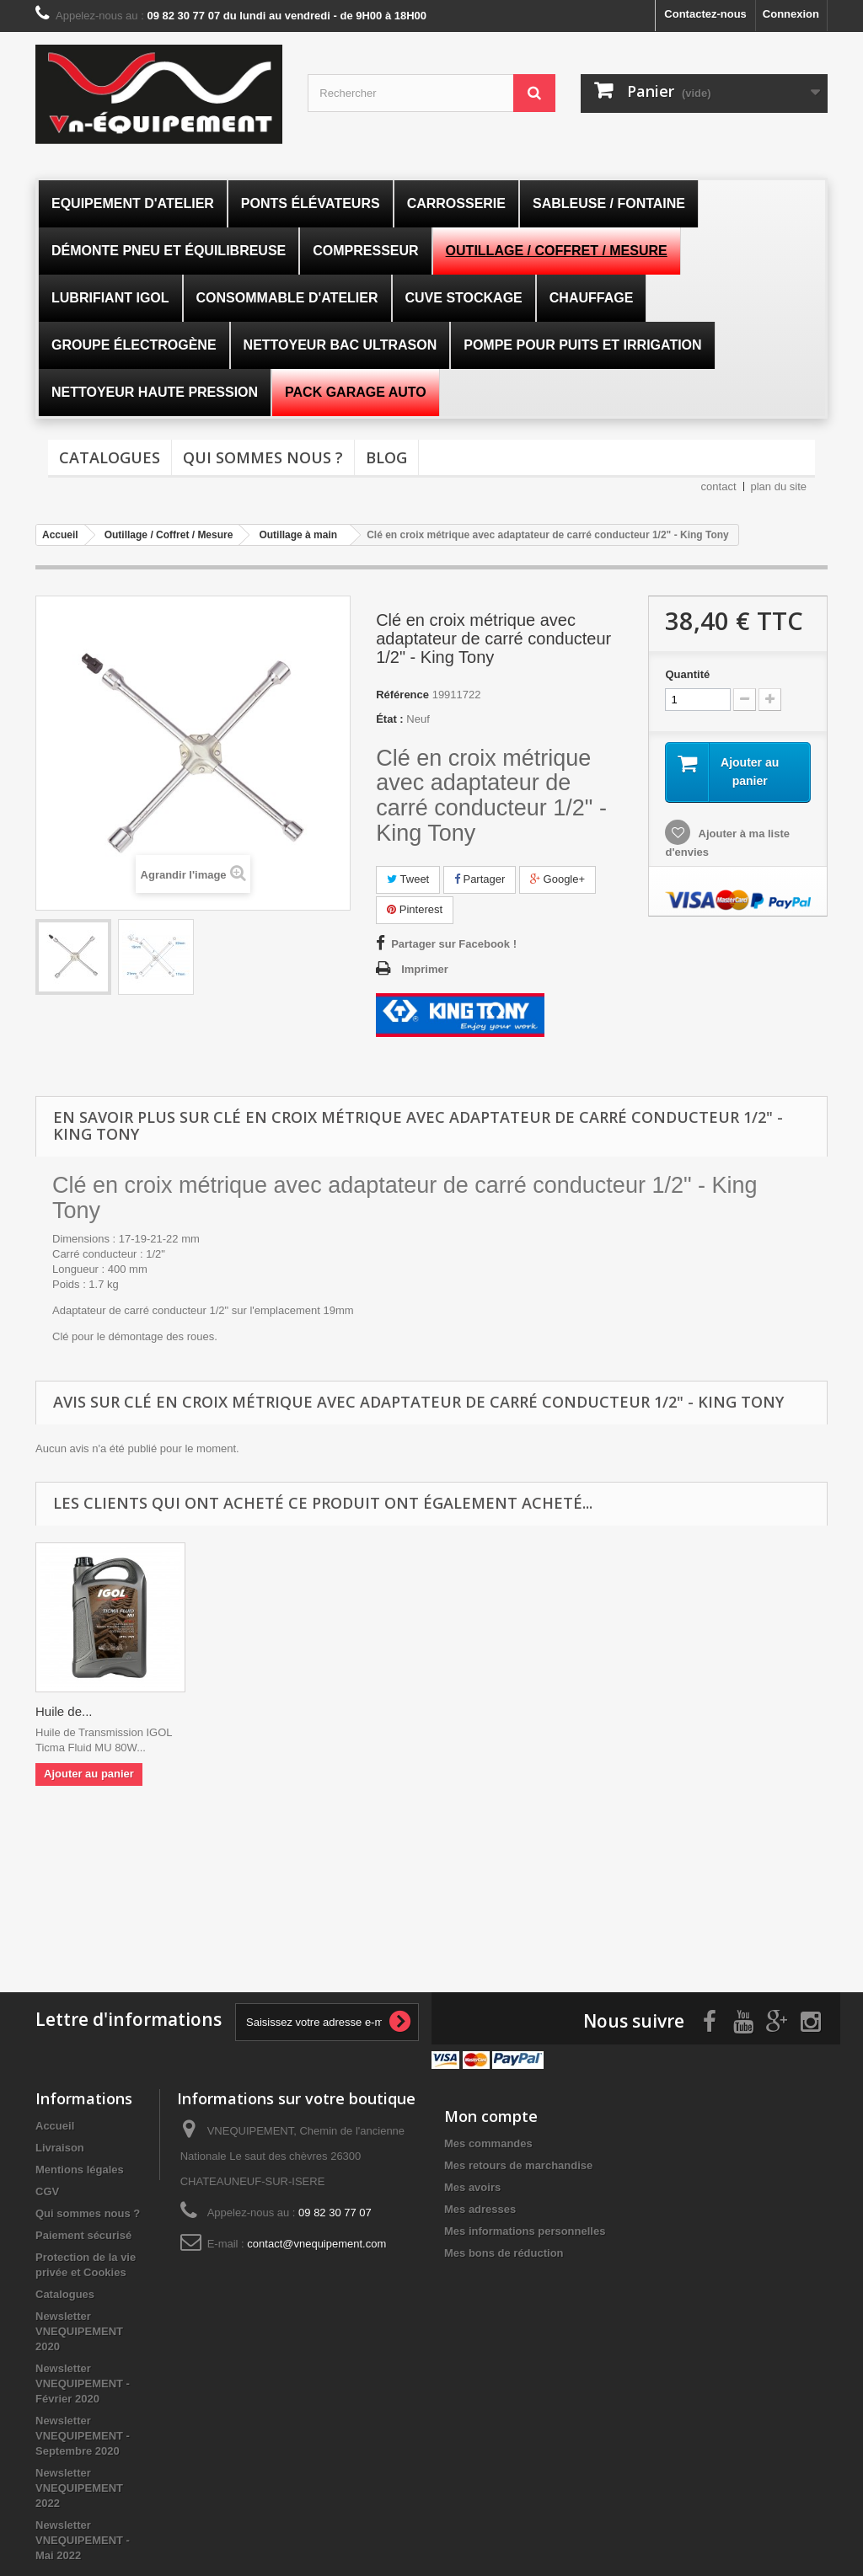 The height and width of the screenshot is (2576, 863). I want to click on Newsletter VNEQUIPEMENT 2022, so click(79, 2486).